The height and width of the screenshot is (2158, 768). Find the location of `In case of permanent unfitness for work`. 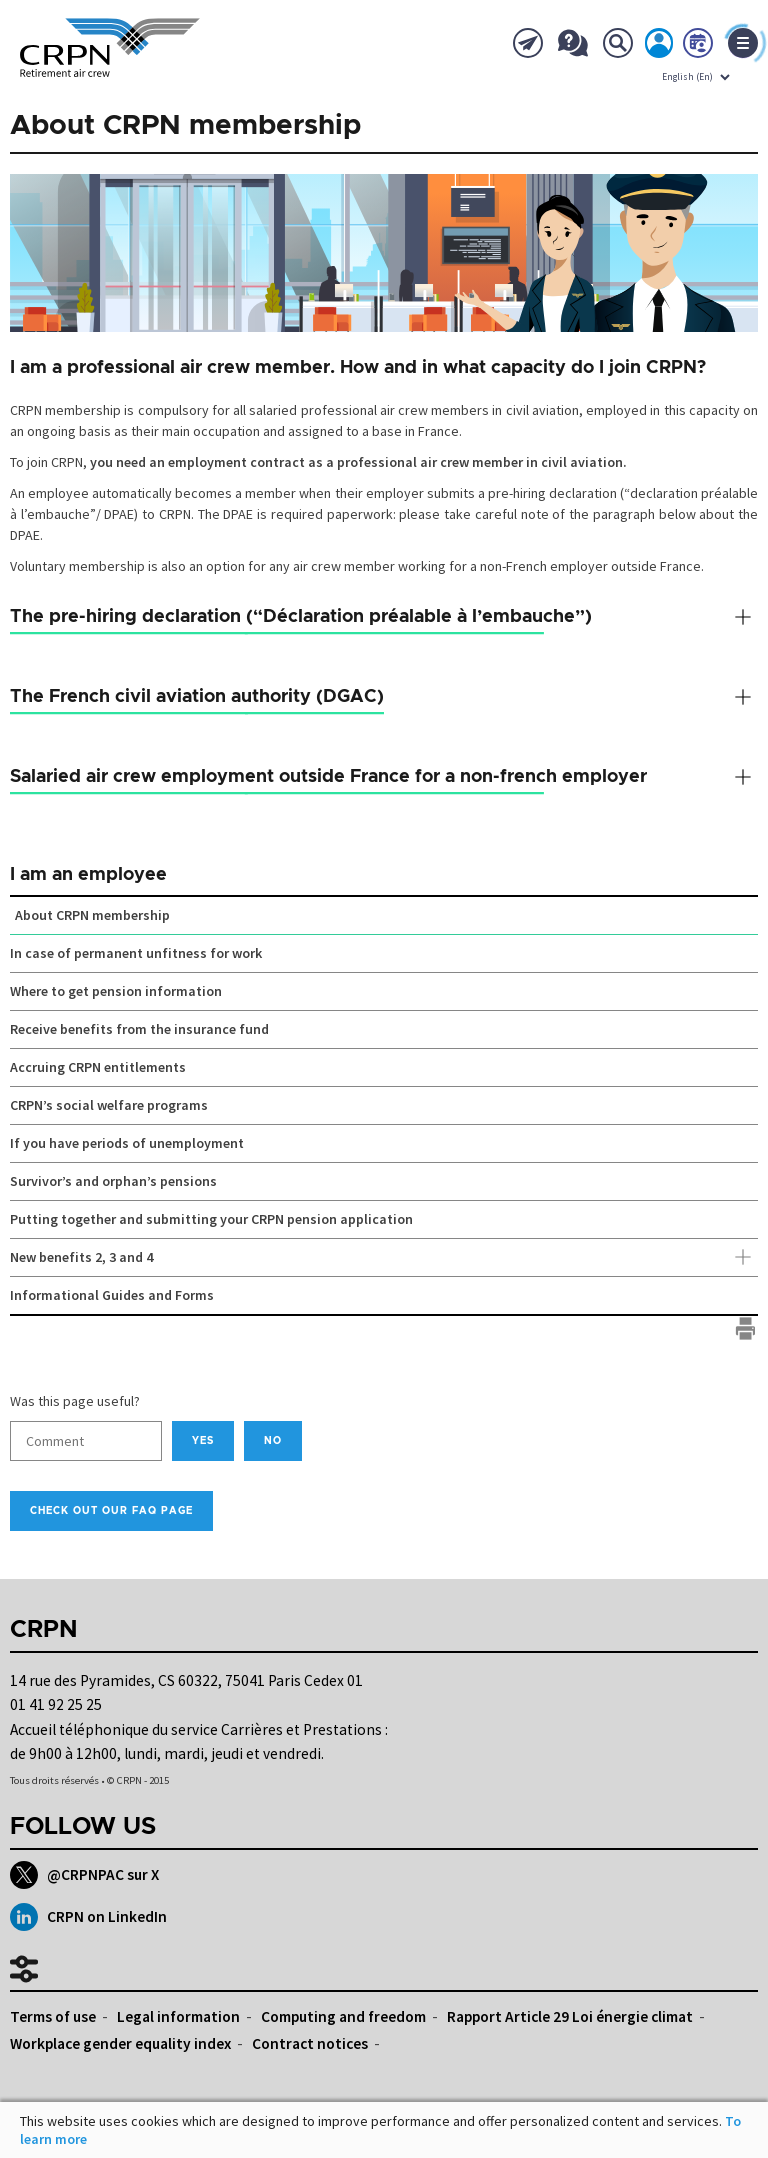

In case of permanent unfitness for work is located at coordinates (136, 953).